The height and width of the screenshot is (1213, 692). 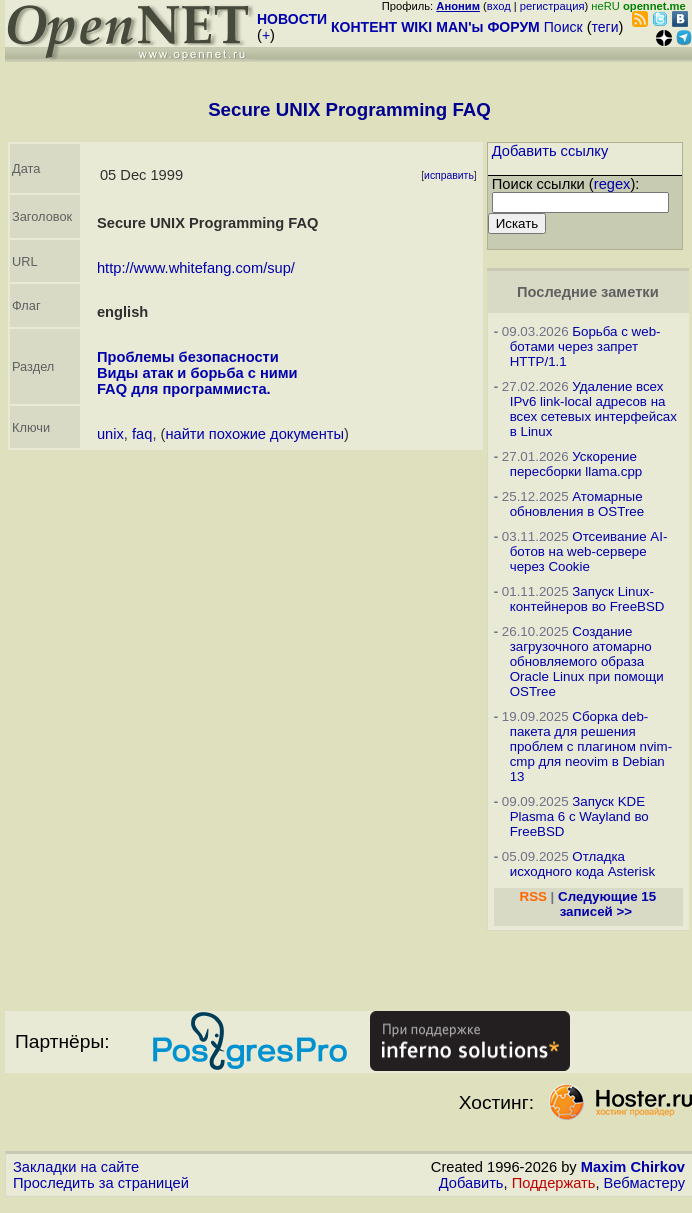 I want to click on найти похожие документы, so click(x=254, y=434).